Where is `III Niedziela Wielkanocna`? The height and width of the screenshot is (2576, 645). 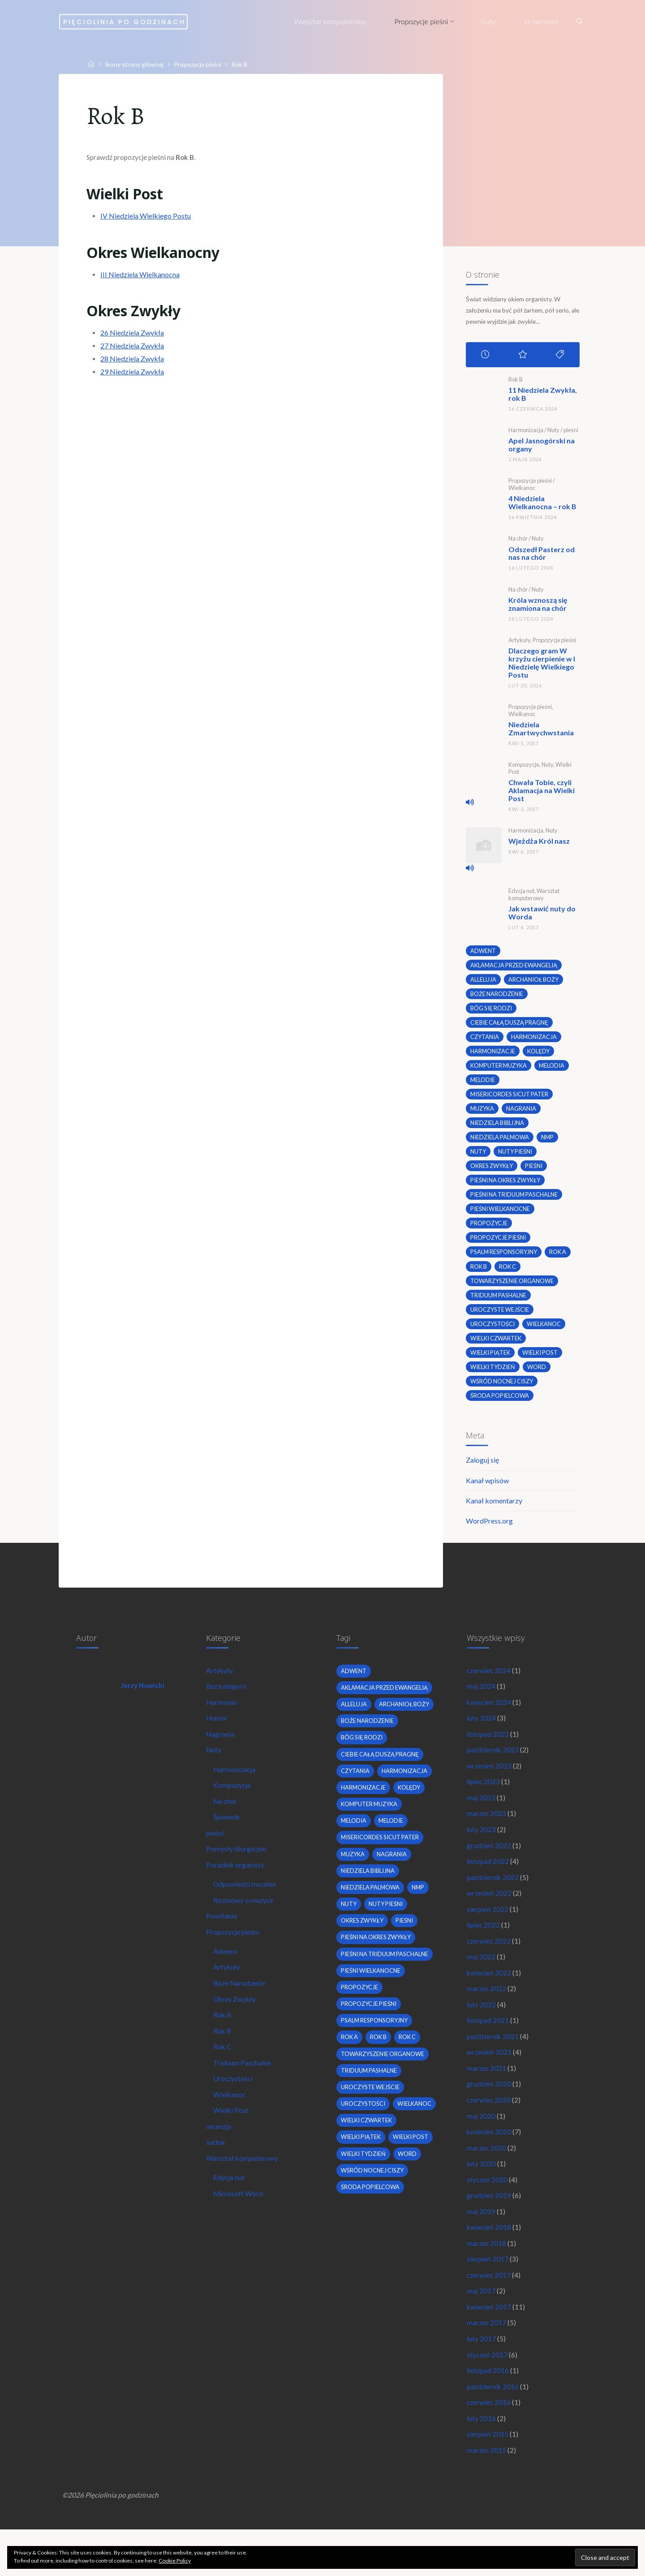
III Niedziela Wielkanocna is located at coordinates (141, 280).